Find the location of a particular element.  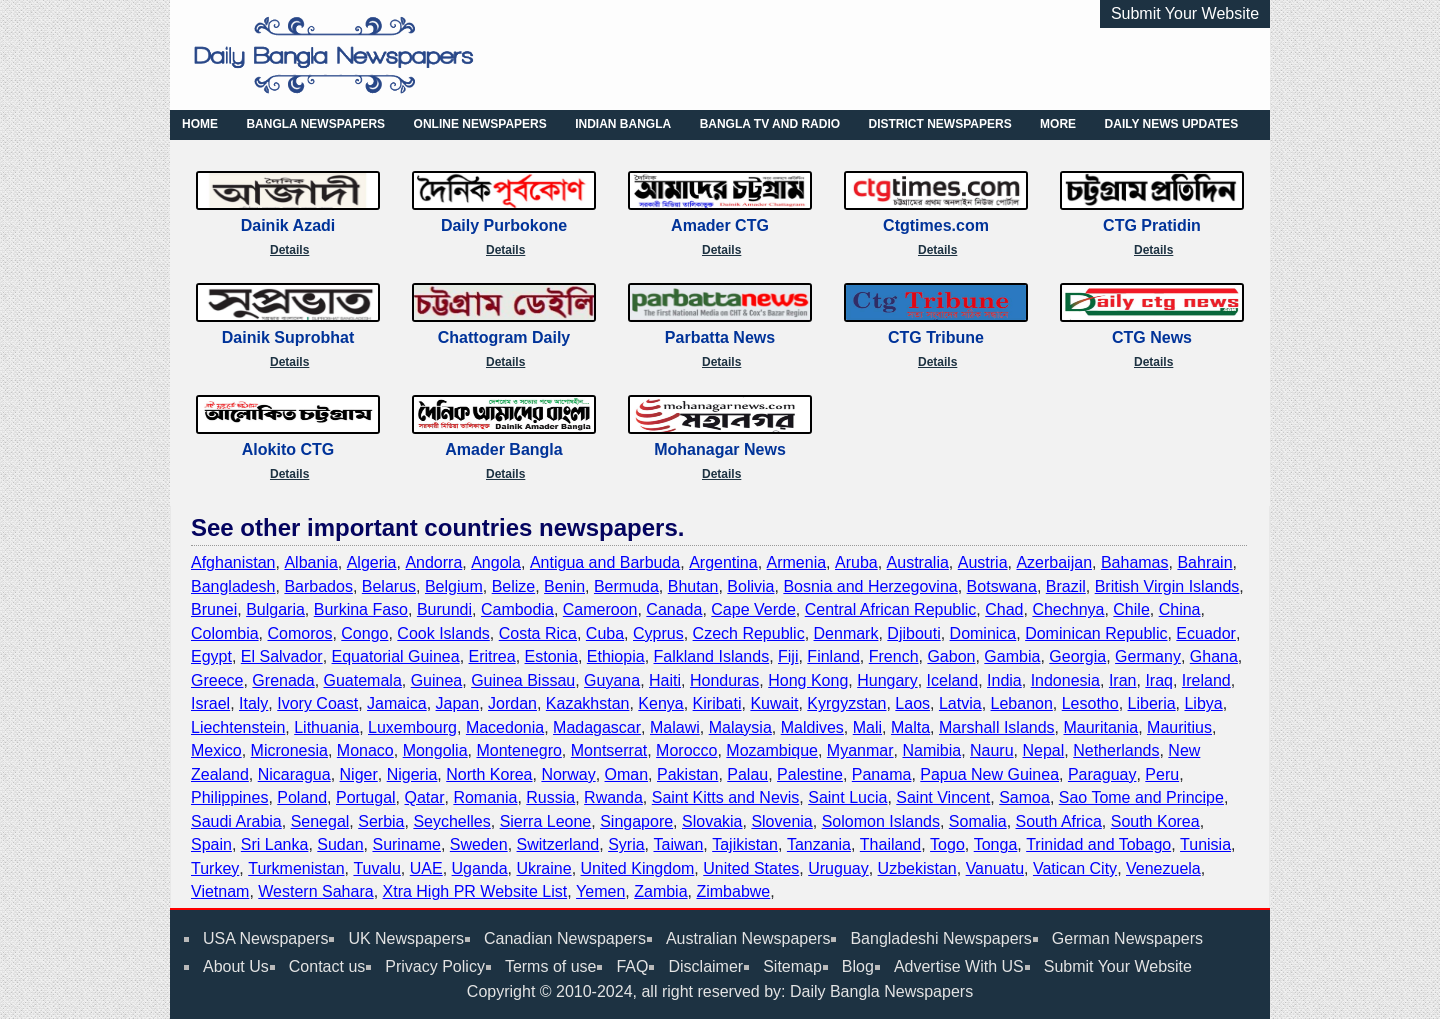

Chechnya is located at coordinates (1068, 609).